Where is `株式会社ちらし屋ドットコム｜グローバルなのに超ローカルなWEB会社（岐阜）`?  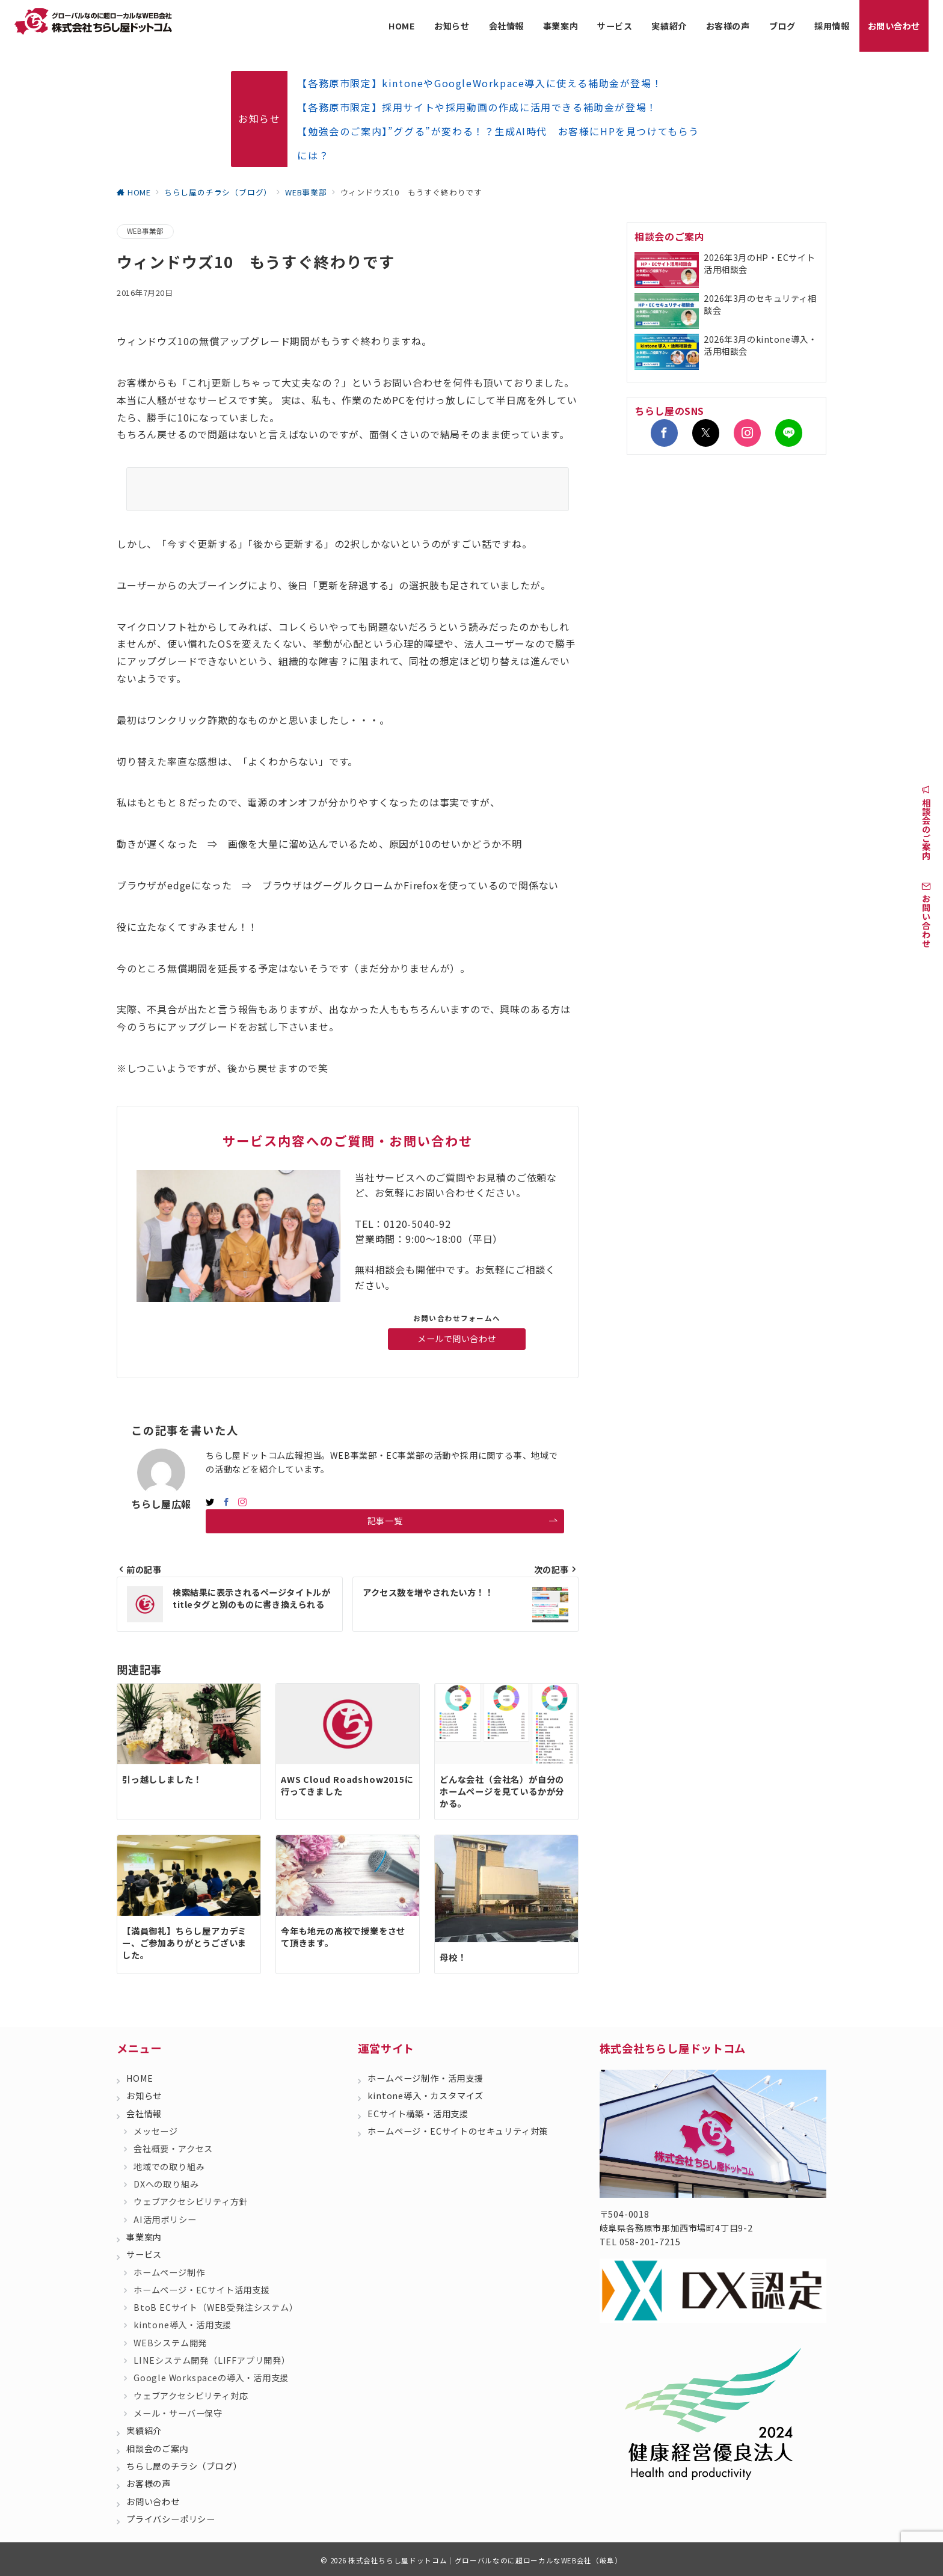
株式会社ちらし屋ドットコム｜グローバルなのに超ローカルなWEB会社（岐阜） is located at coordinates (485, 2560).